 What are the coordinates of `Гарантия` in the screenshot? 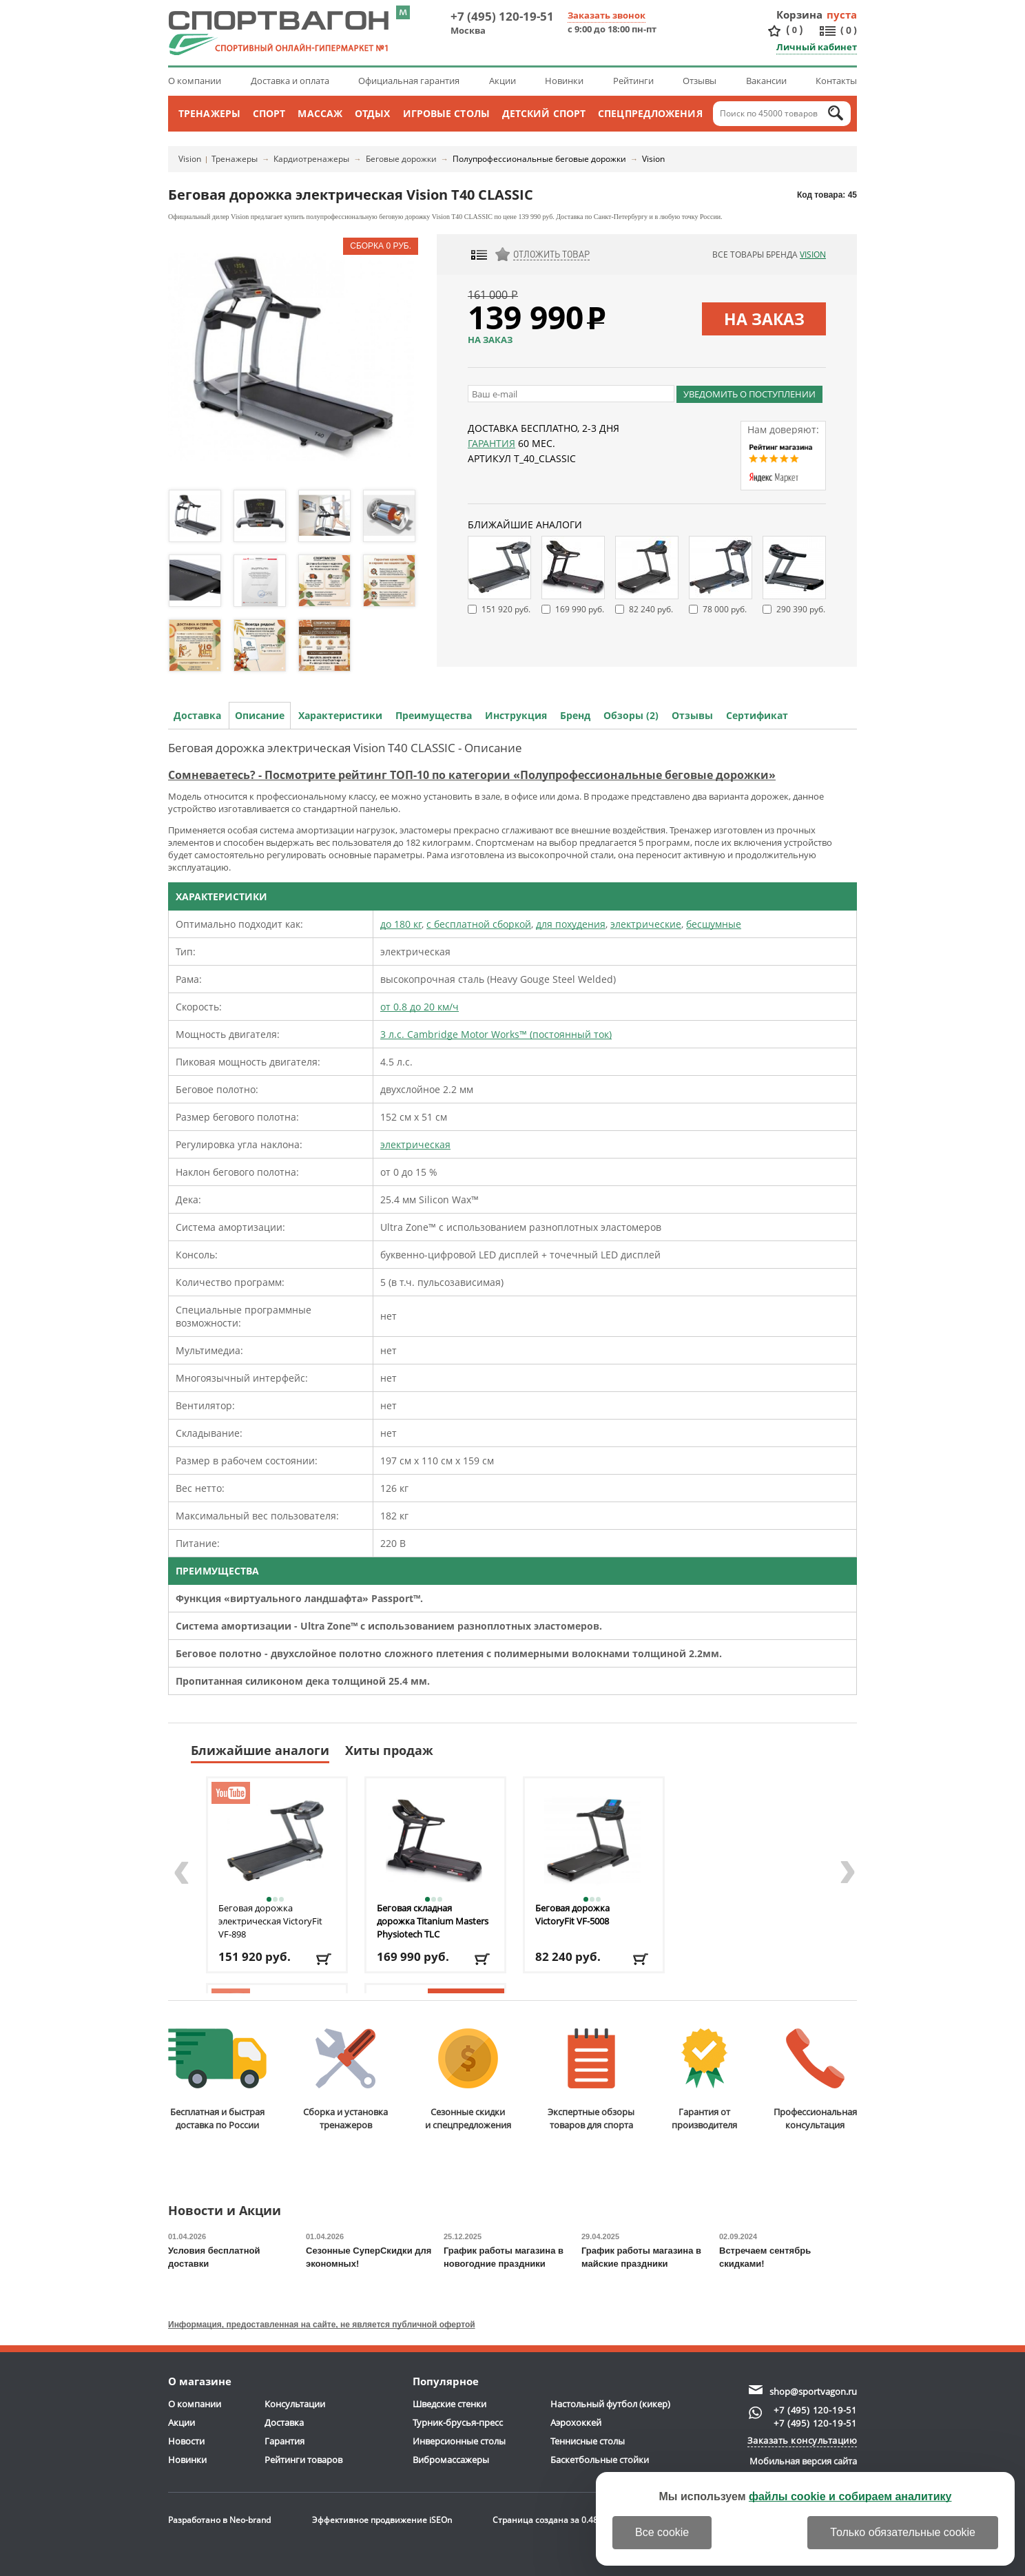 It's located at (491, 443).